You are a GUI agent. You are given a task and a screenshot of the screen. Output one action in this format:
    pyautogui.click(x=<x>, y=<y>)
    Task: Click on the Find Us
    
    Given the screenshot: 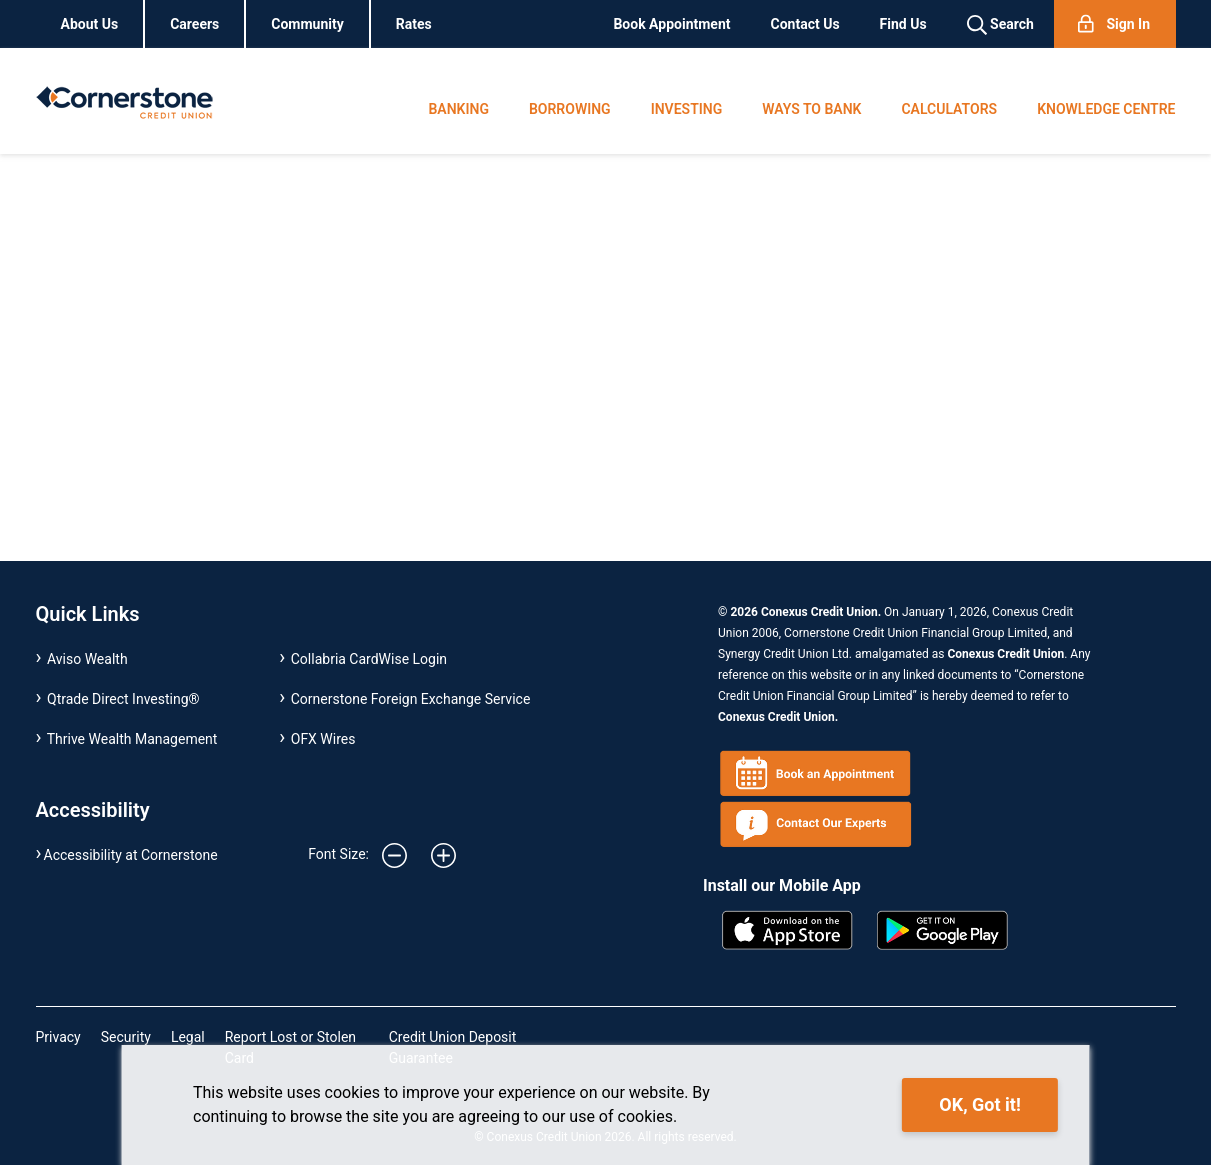 What is the action you would take?
    pyautogui.click(x=903, y=24)
    